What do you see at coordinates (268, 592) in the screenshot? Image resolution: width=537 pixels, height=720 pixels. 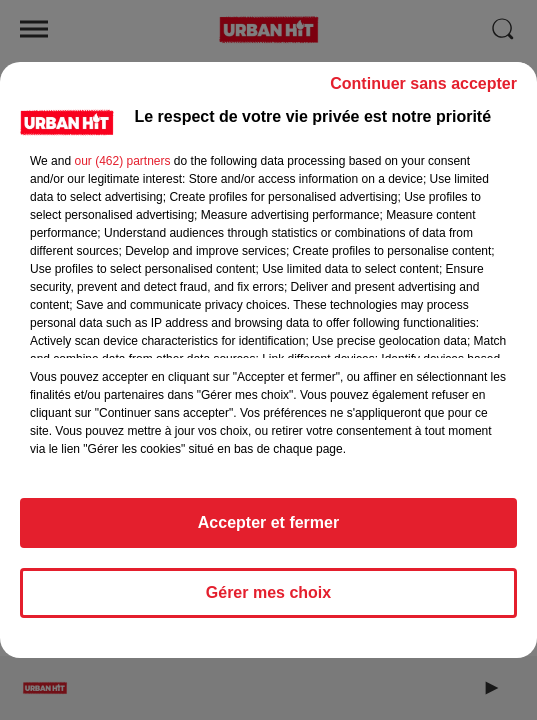 I see `Gérer mes choix` at bounding box center [268, 592].